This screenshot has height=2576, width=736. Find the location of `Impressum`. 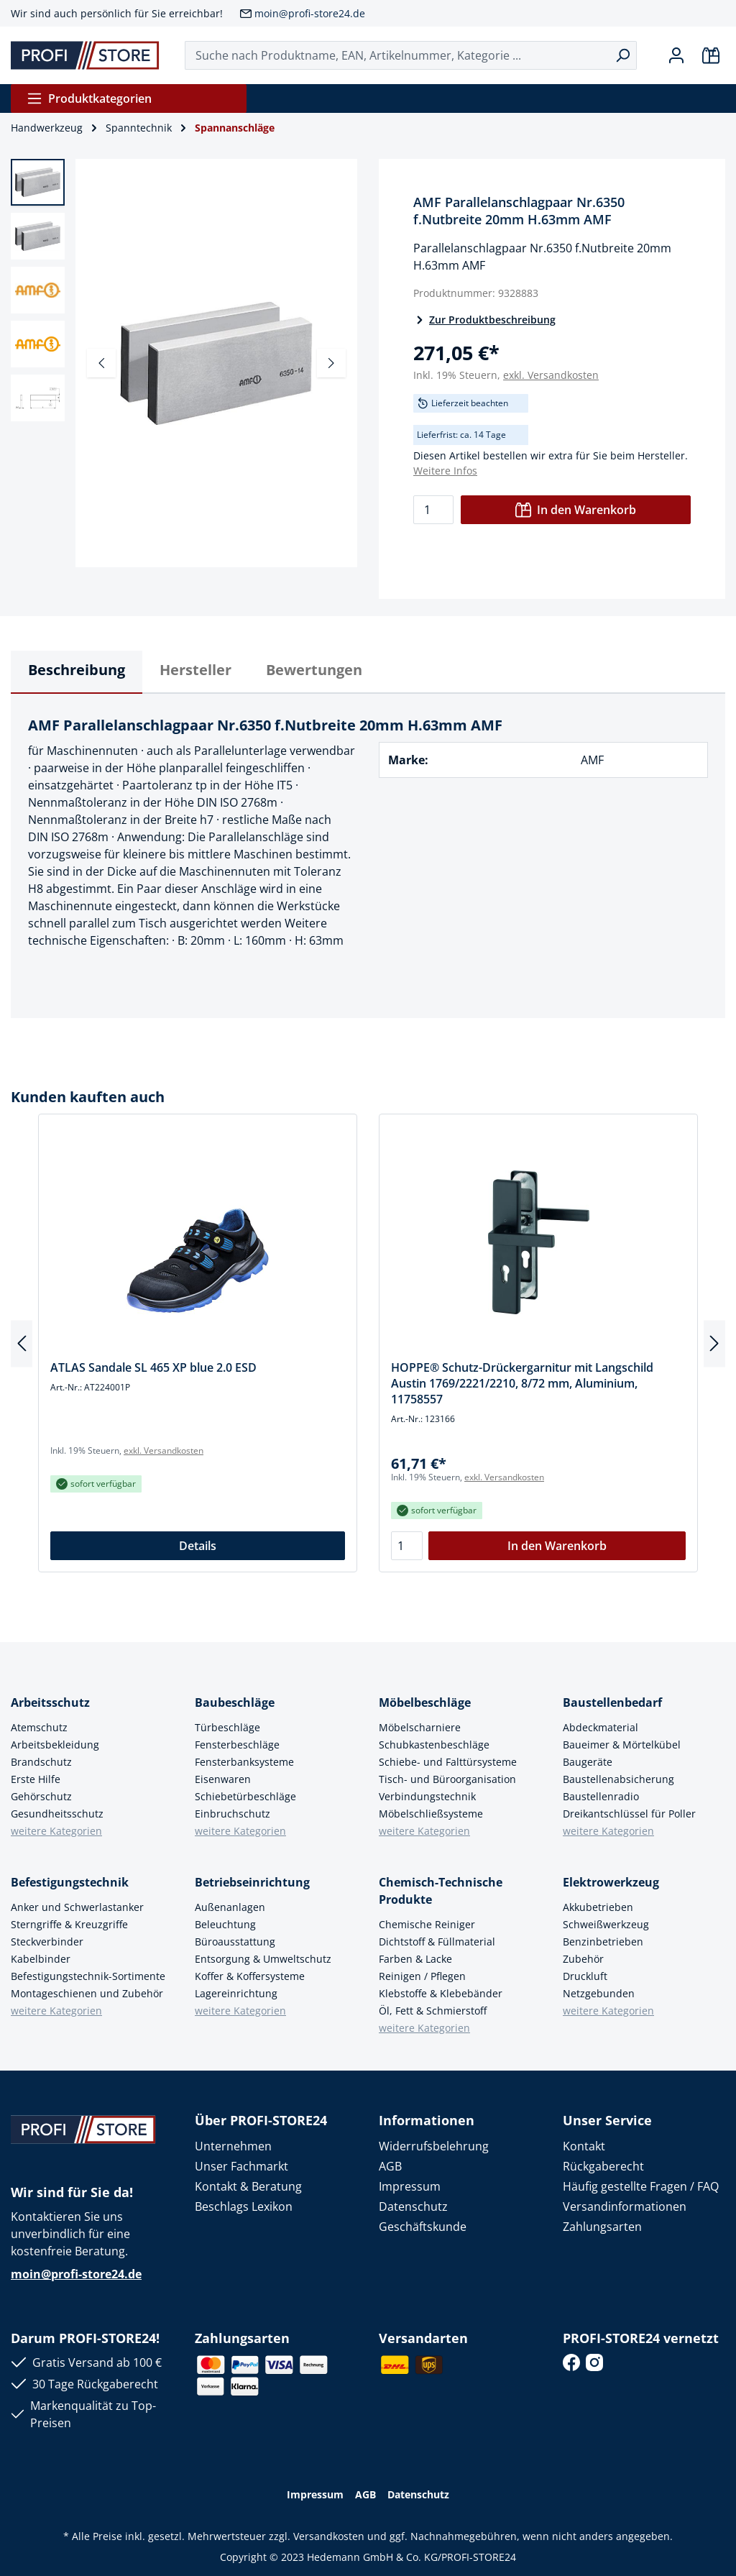

Impressum is located at coordinates (410, 2186).